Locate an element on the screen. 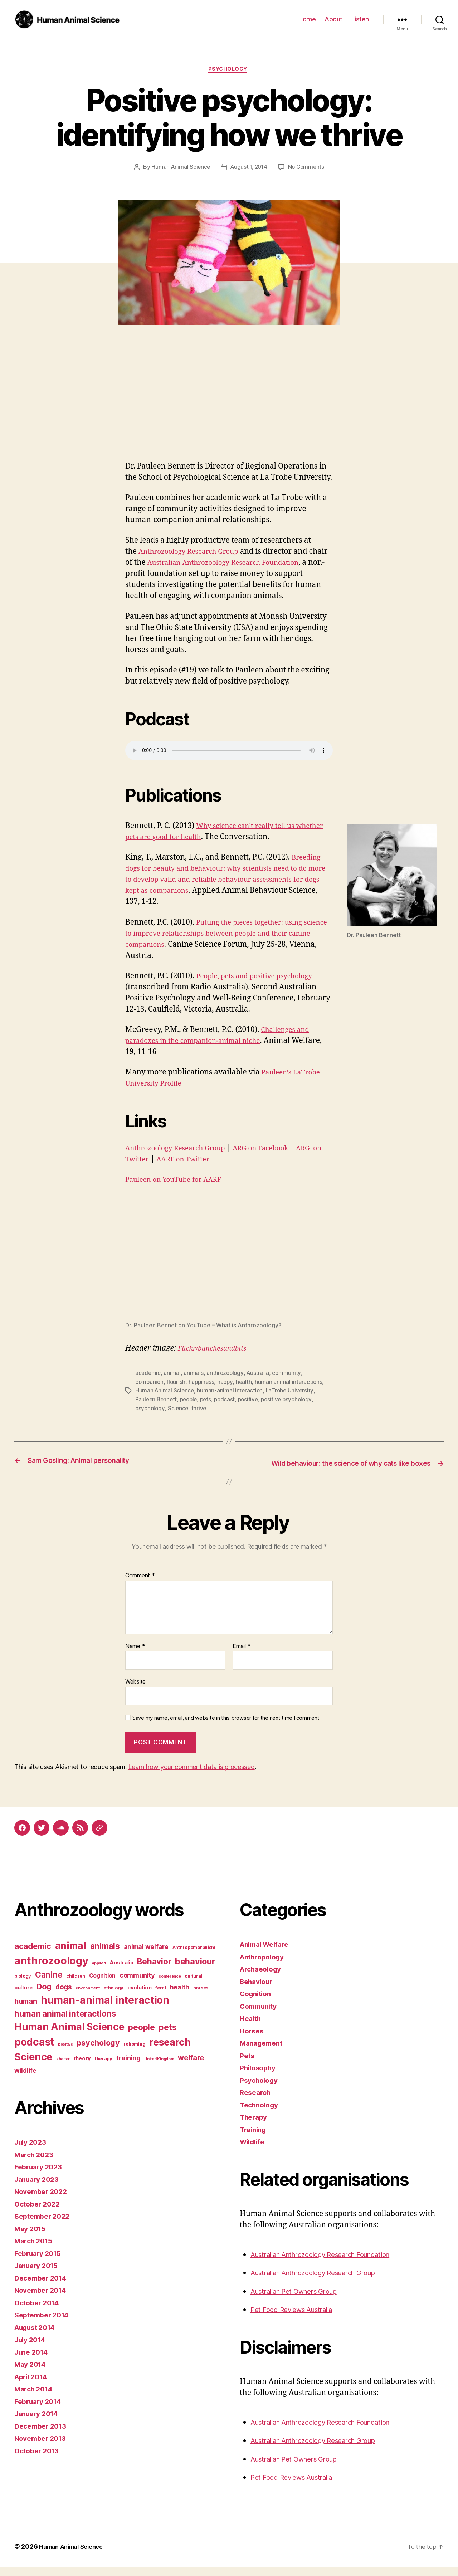  Management is located at coordinates (263, 2052).